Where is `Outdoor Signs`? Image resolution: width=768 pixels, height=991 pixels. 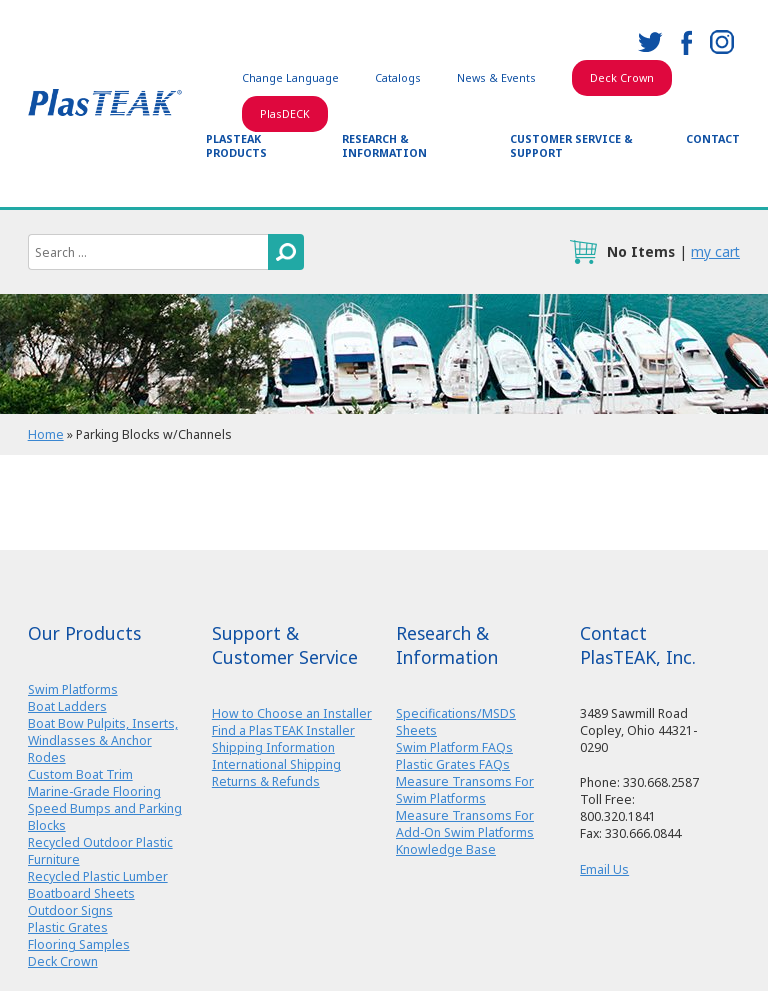 Outdoor Signs is located at coordinates (70, 910).